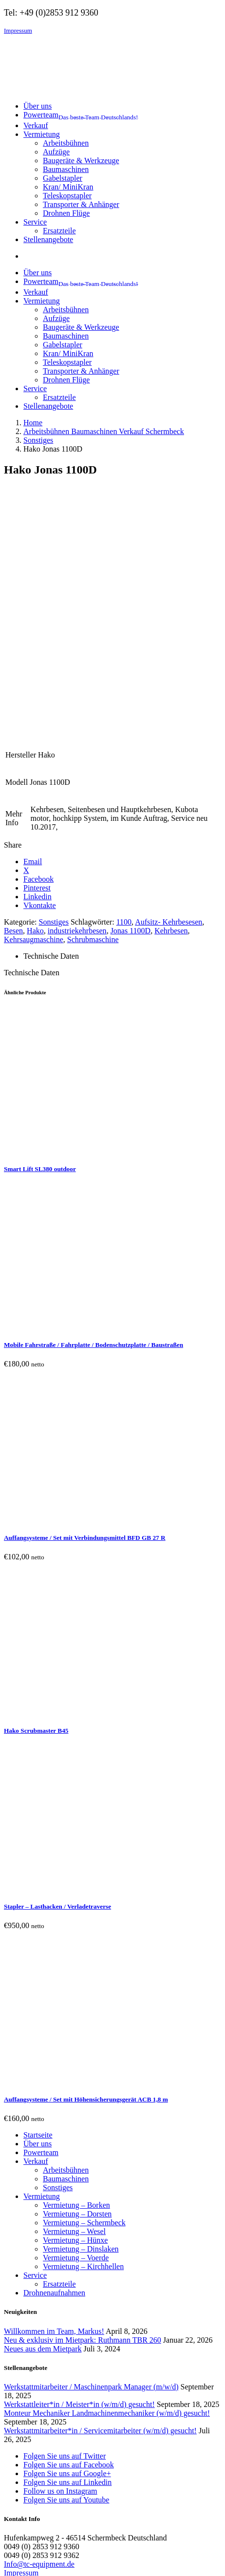 The image size is (225, 2576). Describe the element at coordinates (91, 2157) in the screenshot. I see `Werkstattmitarbeiter / Maschinenpark Manager (m/w/d)` at that location.